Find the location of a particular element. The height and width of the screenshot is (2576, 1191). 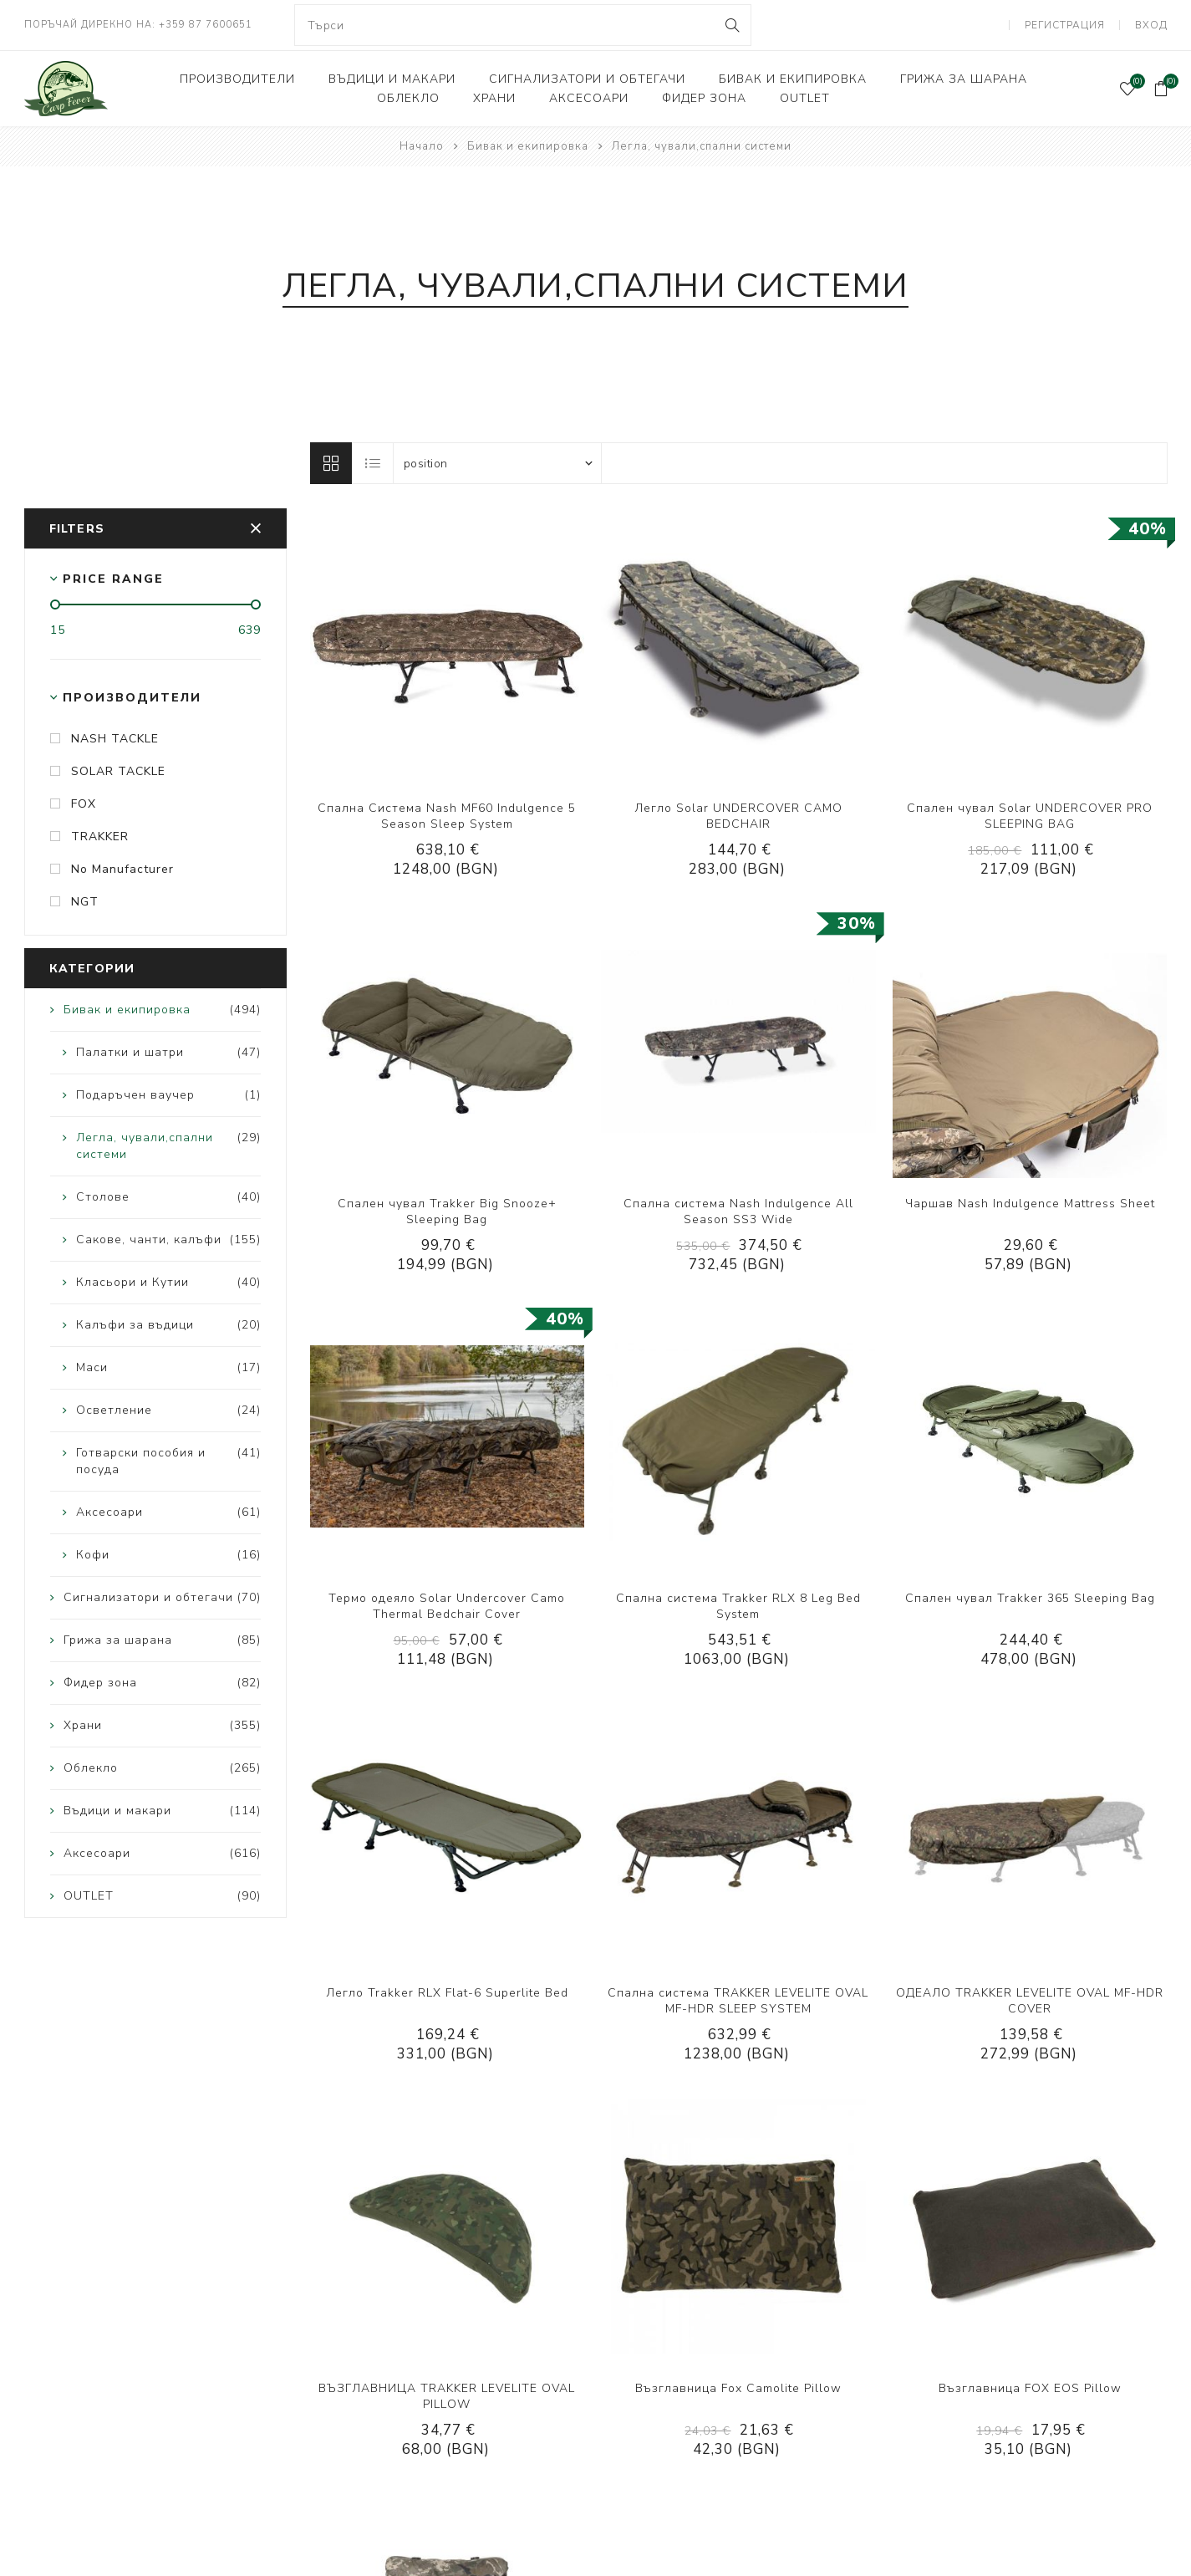

Спален чувал Trakker 365 Sleeping Bag is located at coordinates (1030, 1598).